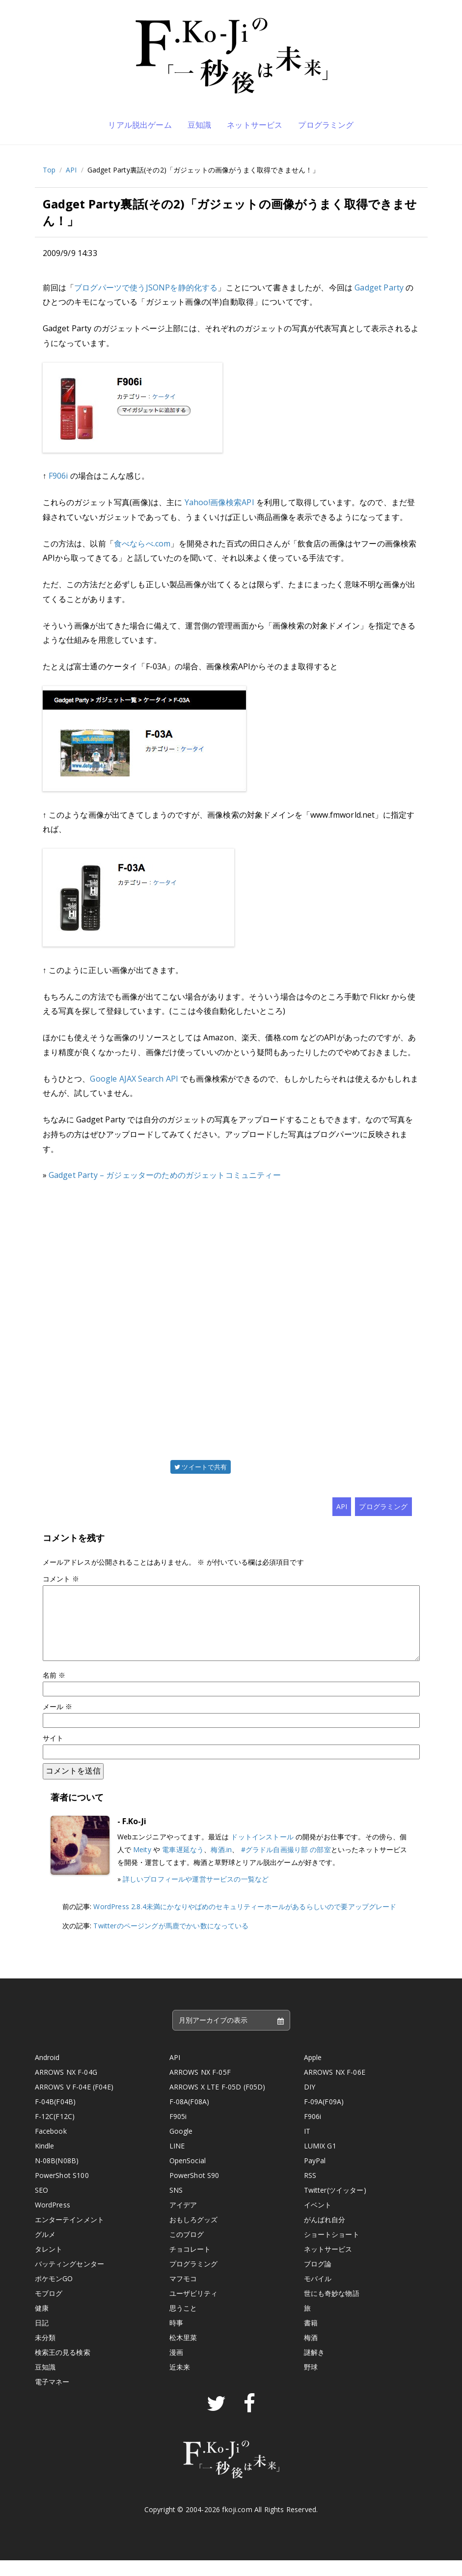 The width and height of the screenshot is (462, 2576). Describe the element at coordinates (200, 2087) in the screenshot. I see `ARROWS NX F-05F` at that location.